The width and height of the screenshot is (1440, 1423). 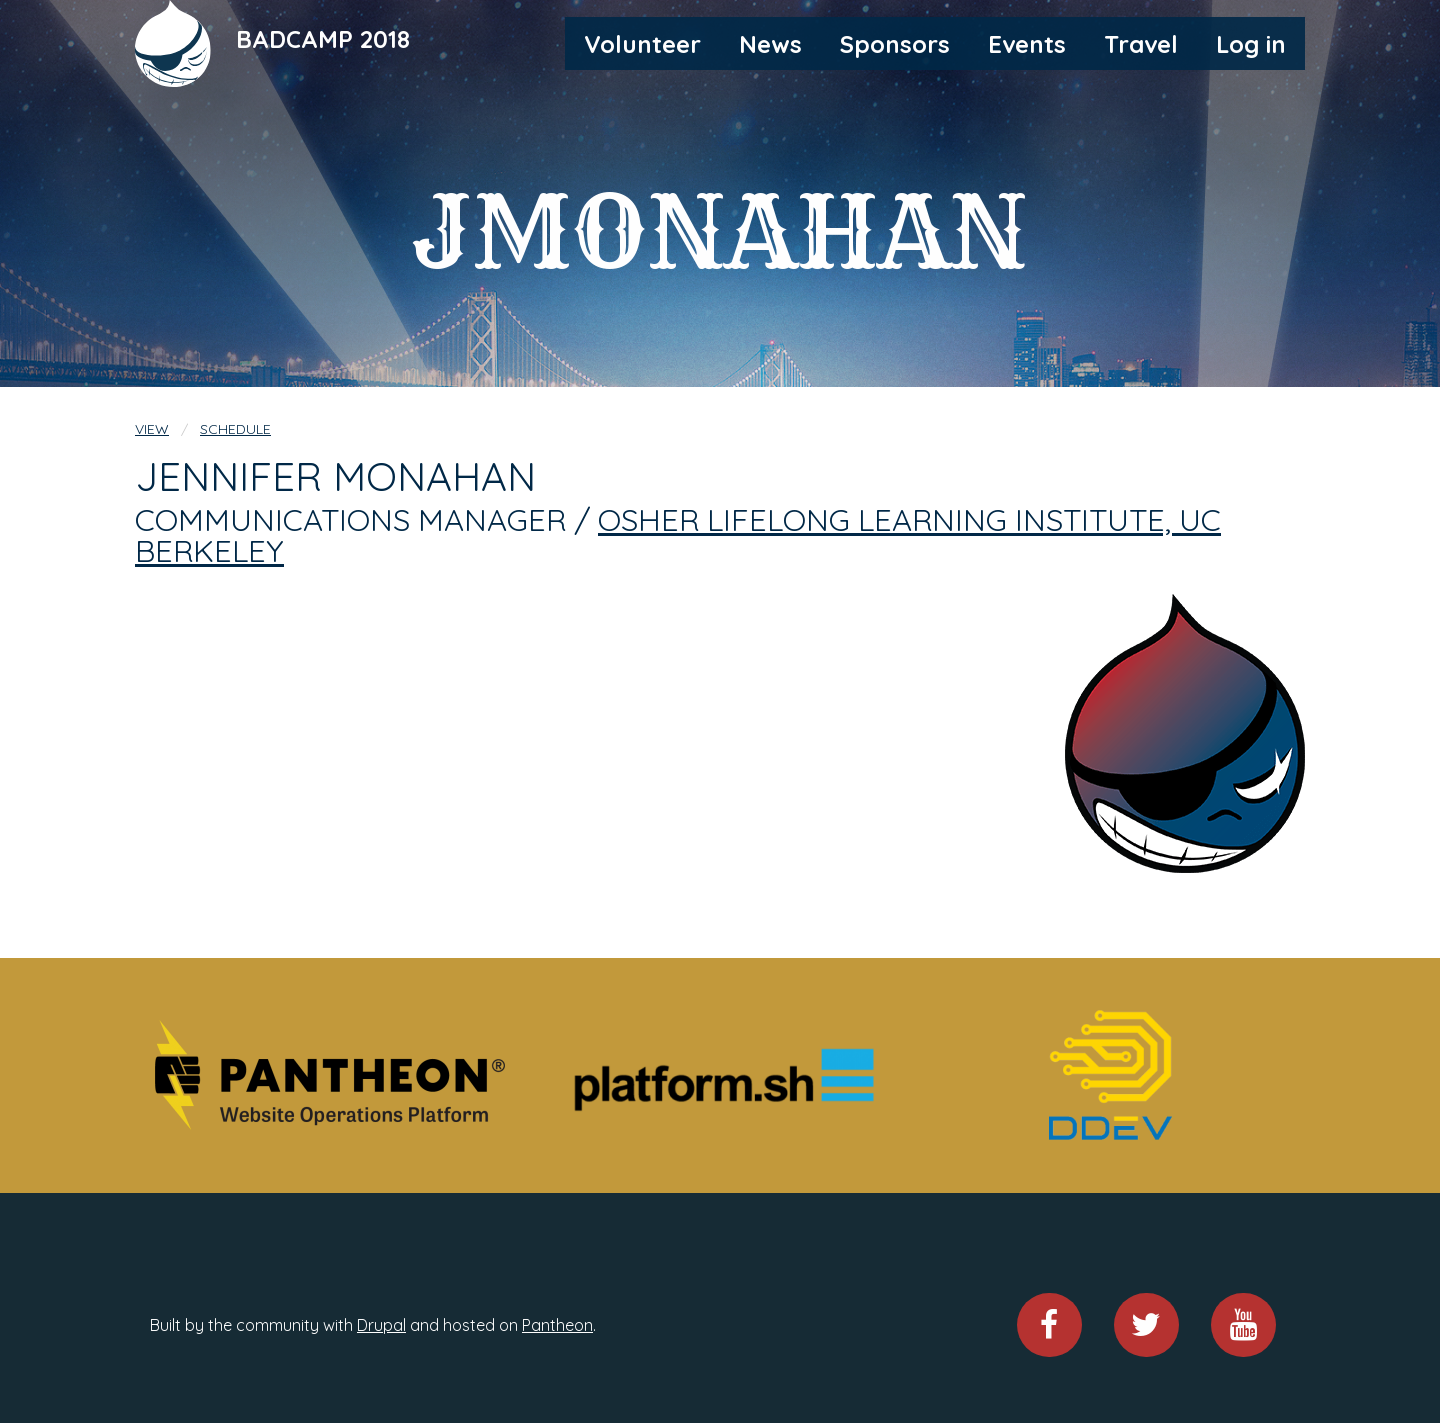 I want to click on Volunteer, so click(x=642, y=44).